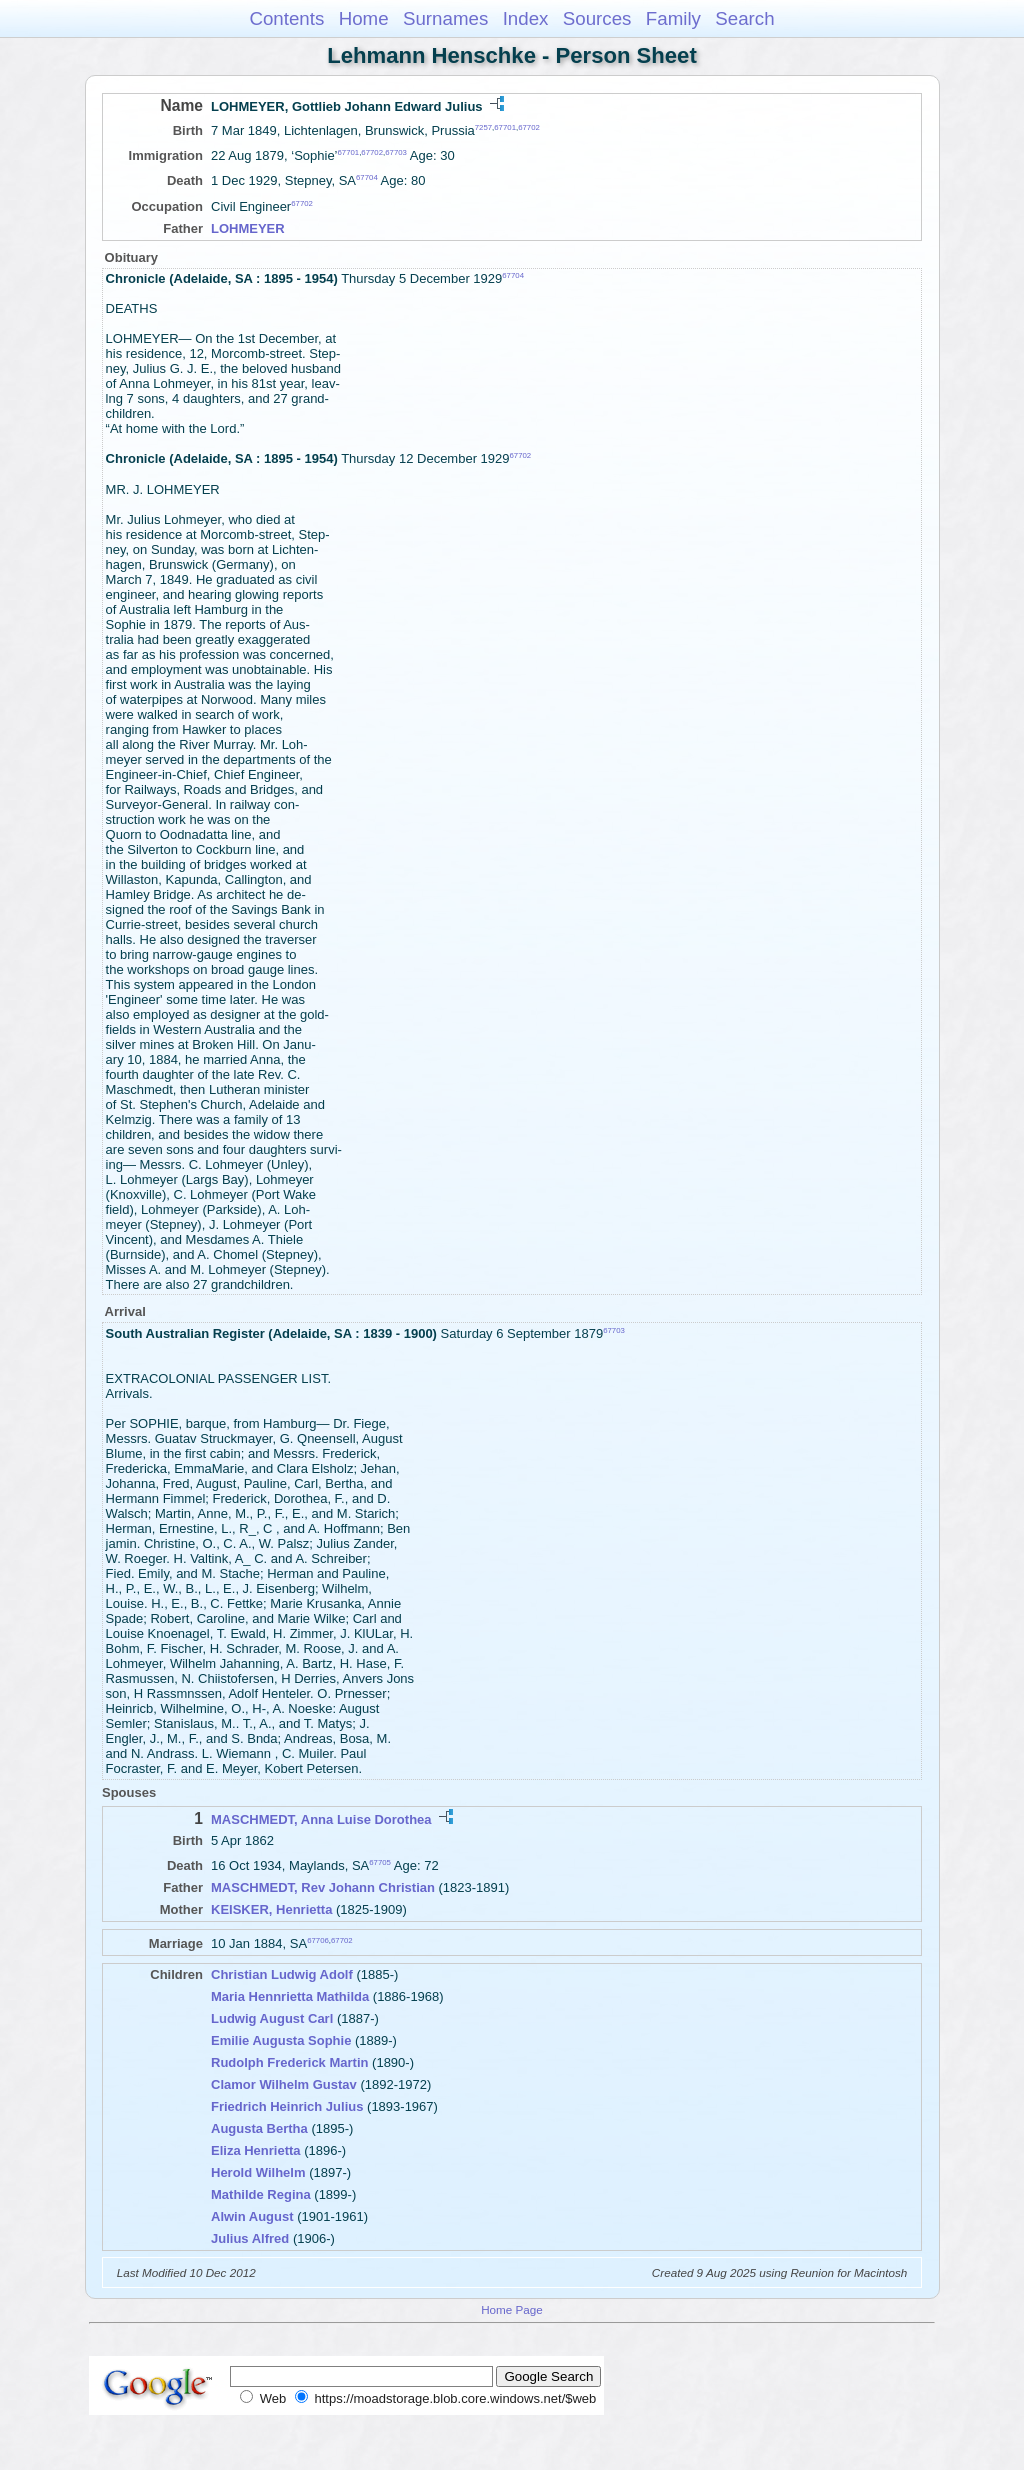 The image size is (1024, 2470). I want to click on Family, so click(673, 18).